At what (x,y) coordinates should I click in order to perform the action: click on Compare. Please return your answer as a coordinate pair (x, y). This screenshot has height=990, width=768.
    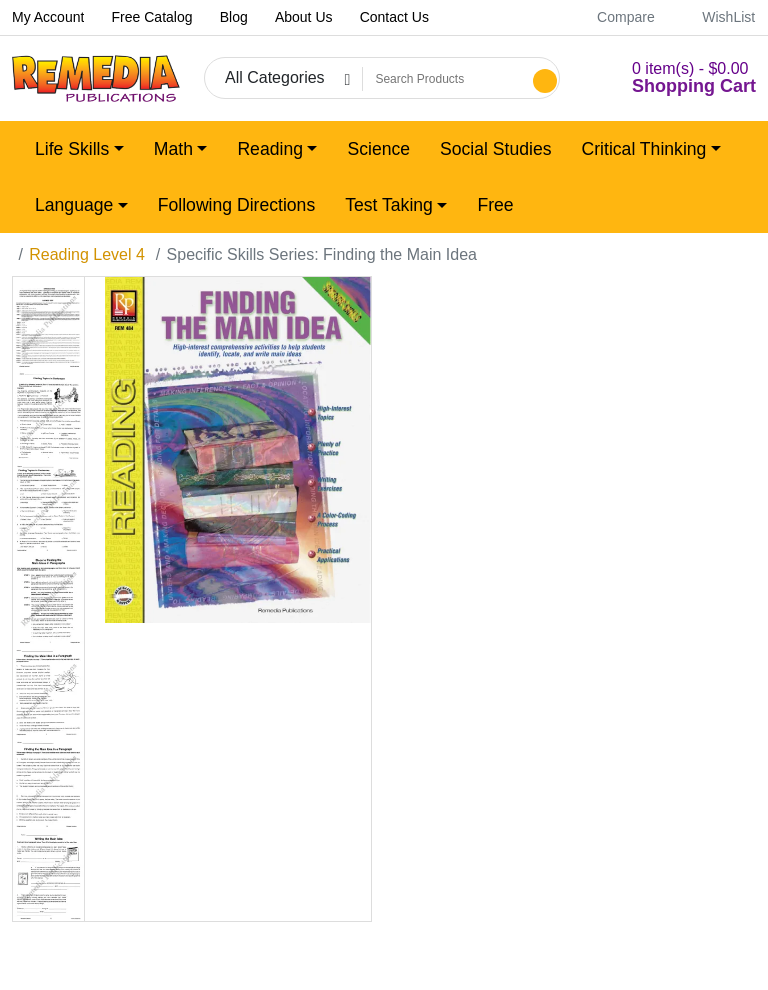
    Looking at the image, I should click on (615, 17).